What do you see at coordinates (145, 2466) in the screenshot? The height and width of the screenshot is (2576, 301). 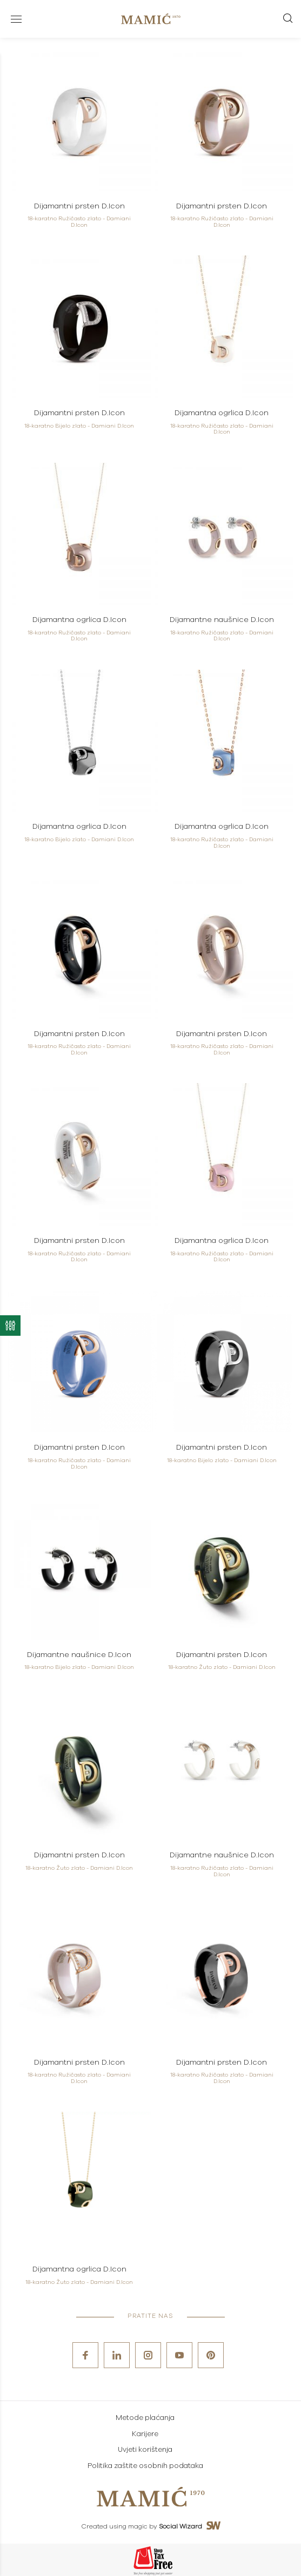 I see `Politika zaštite osobnih podataka` at bounding box center [145, 2466].